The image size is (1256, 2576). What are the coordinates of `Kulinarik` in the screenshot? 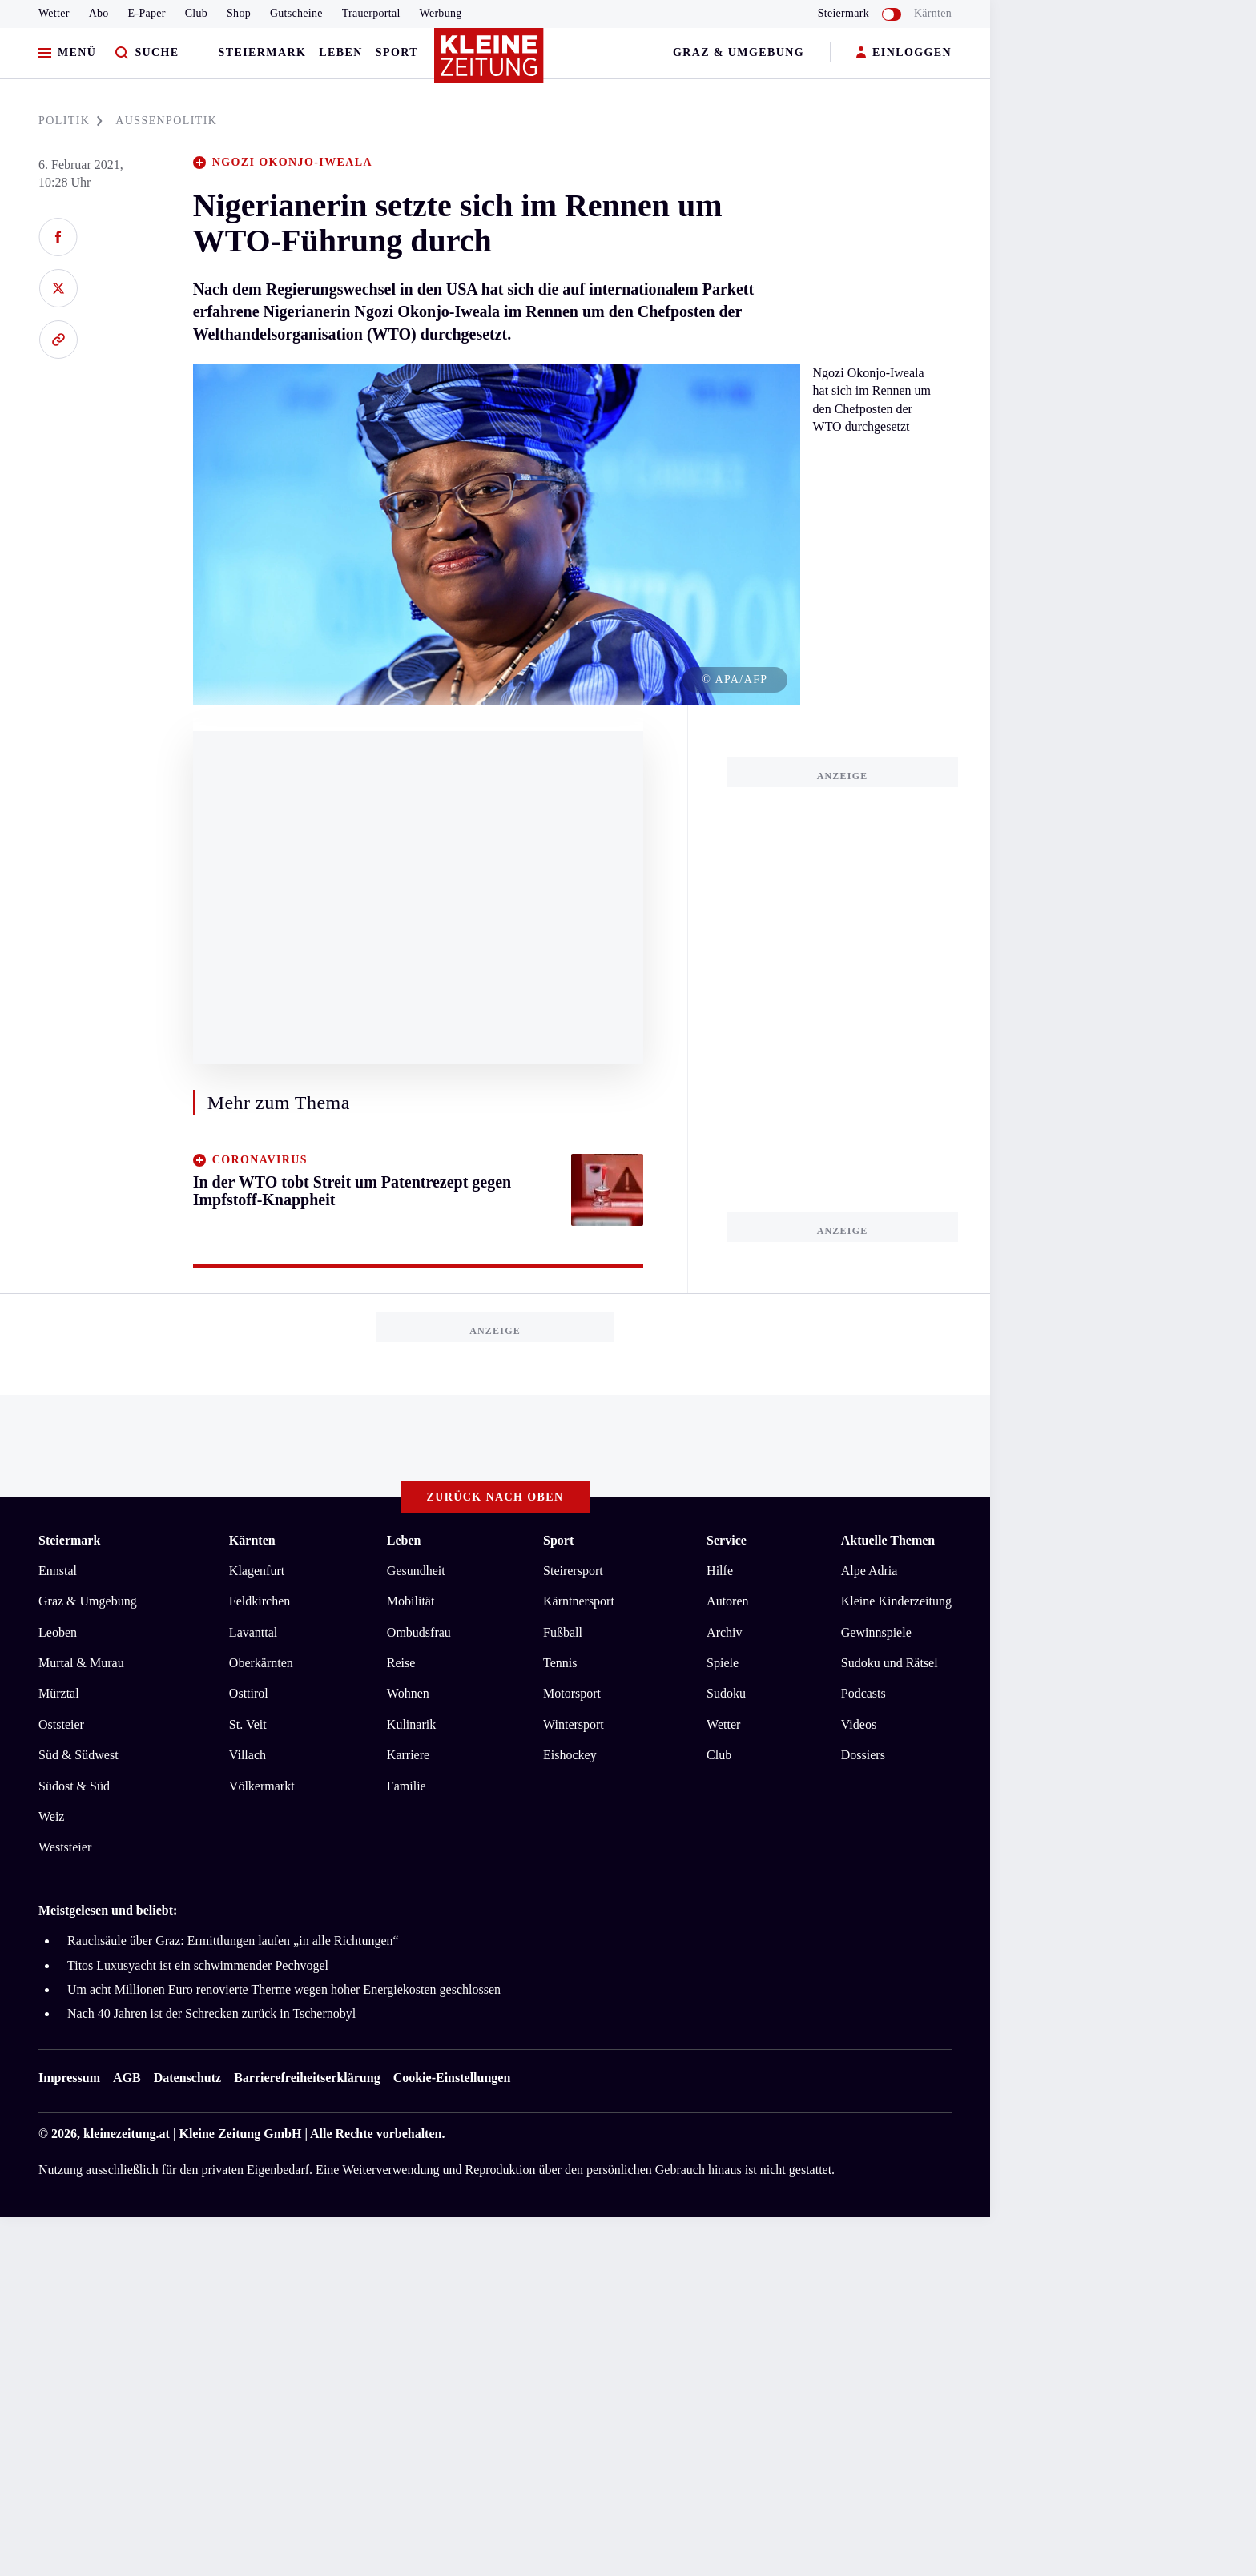 It's located at (411, 1724).